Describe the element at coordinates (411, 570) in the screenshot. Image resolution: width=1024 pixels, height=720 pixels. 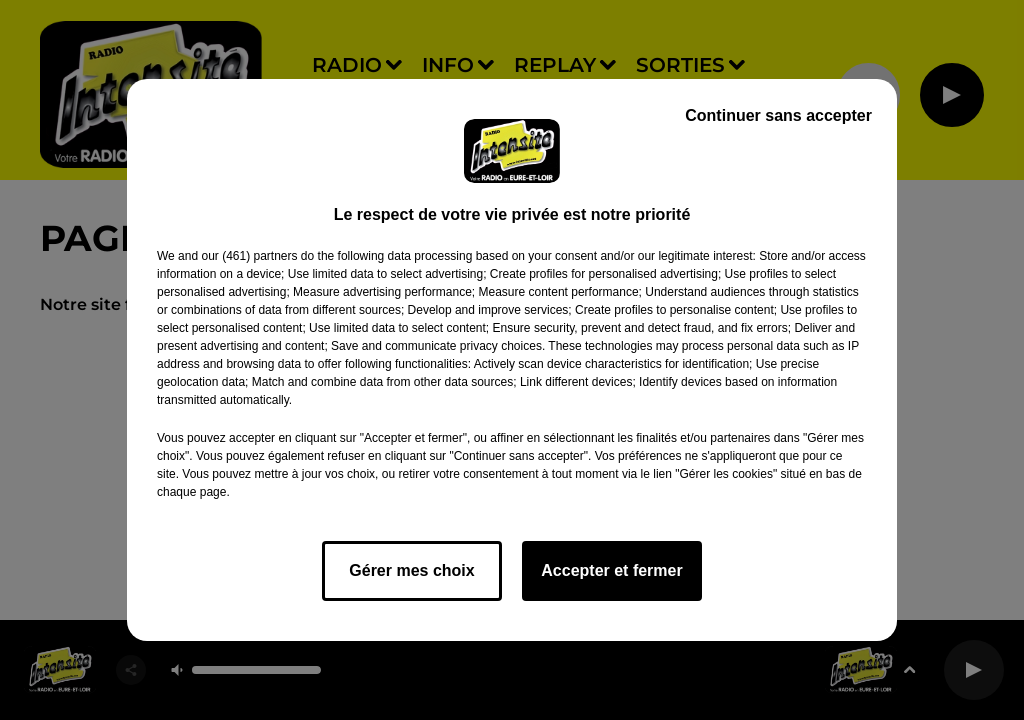
I see `Gérer mes choix` at that location.